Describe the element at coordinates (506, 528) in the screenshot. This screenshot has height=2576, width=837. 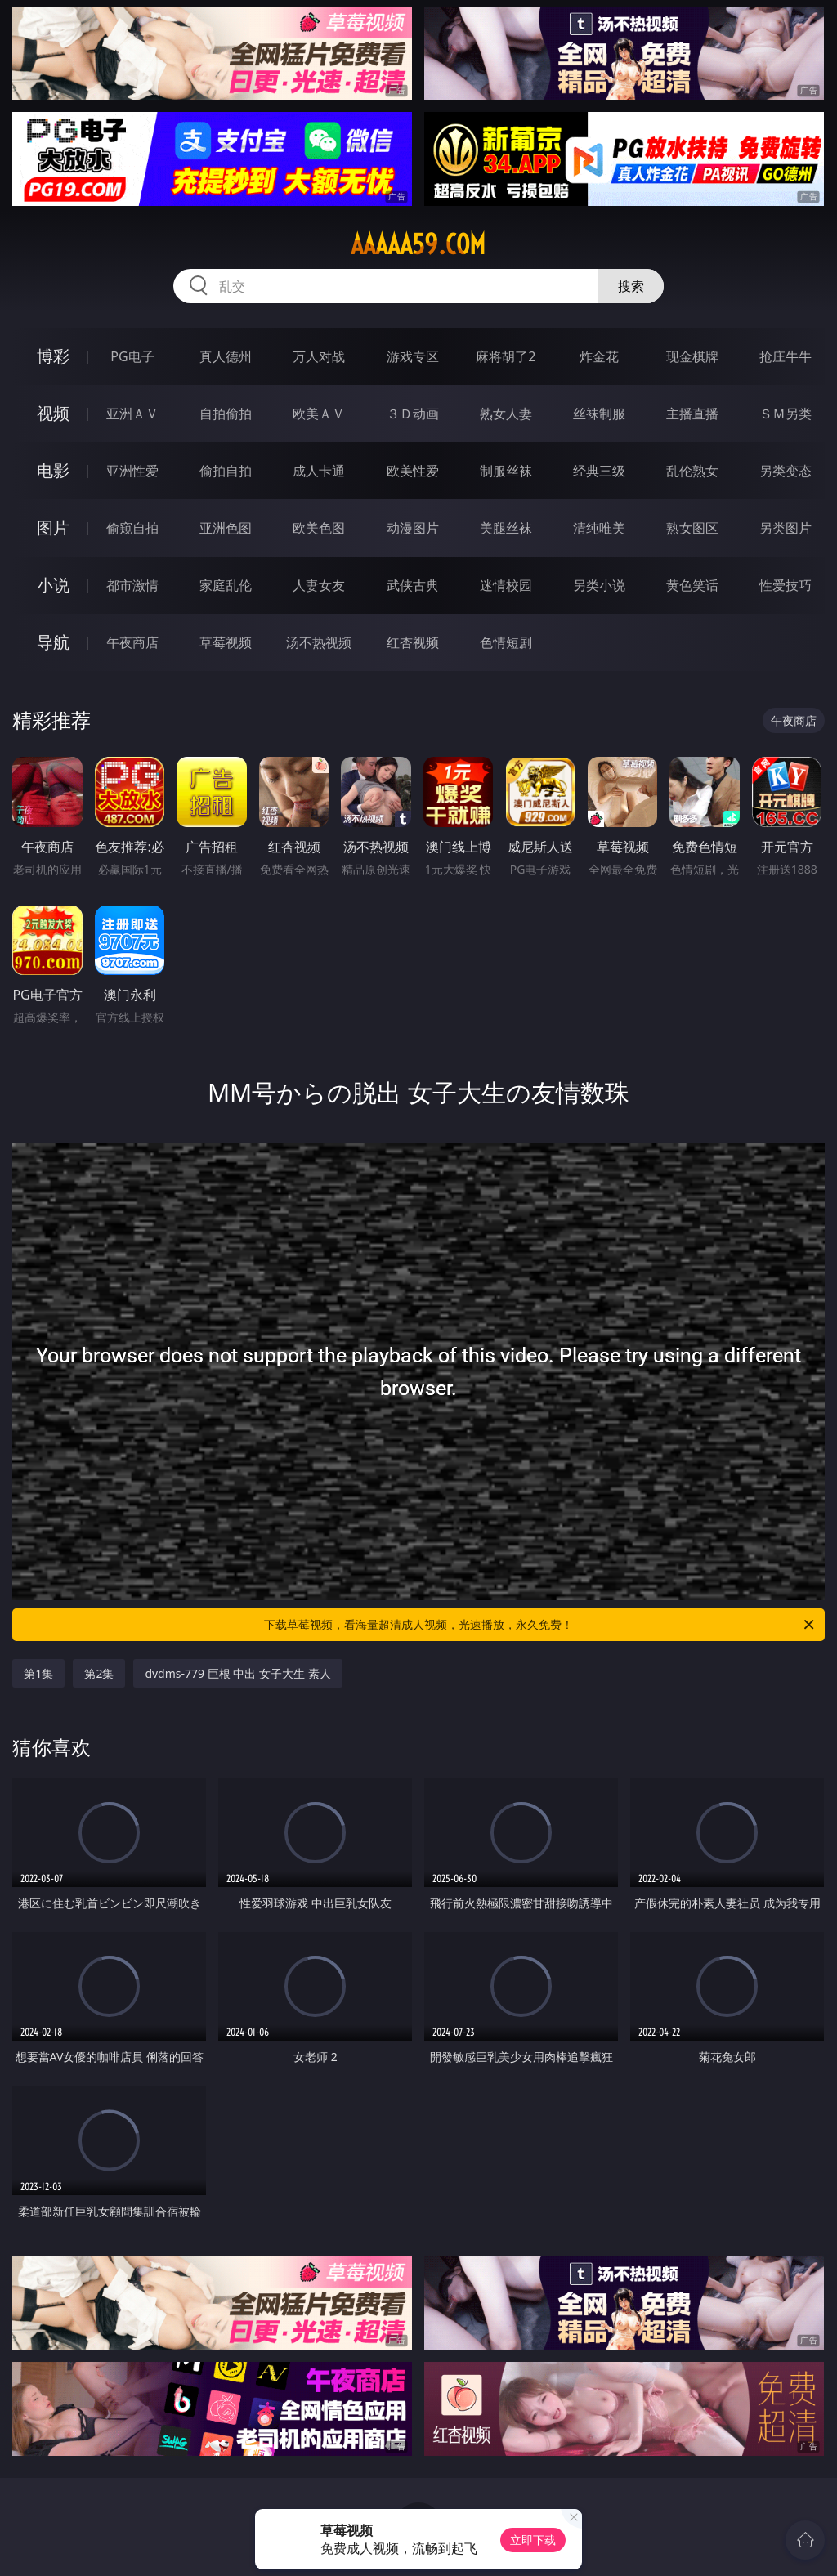
I see `美腿丝袜` at that location.